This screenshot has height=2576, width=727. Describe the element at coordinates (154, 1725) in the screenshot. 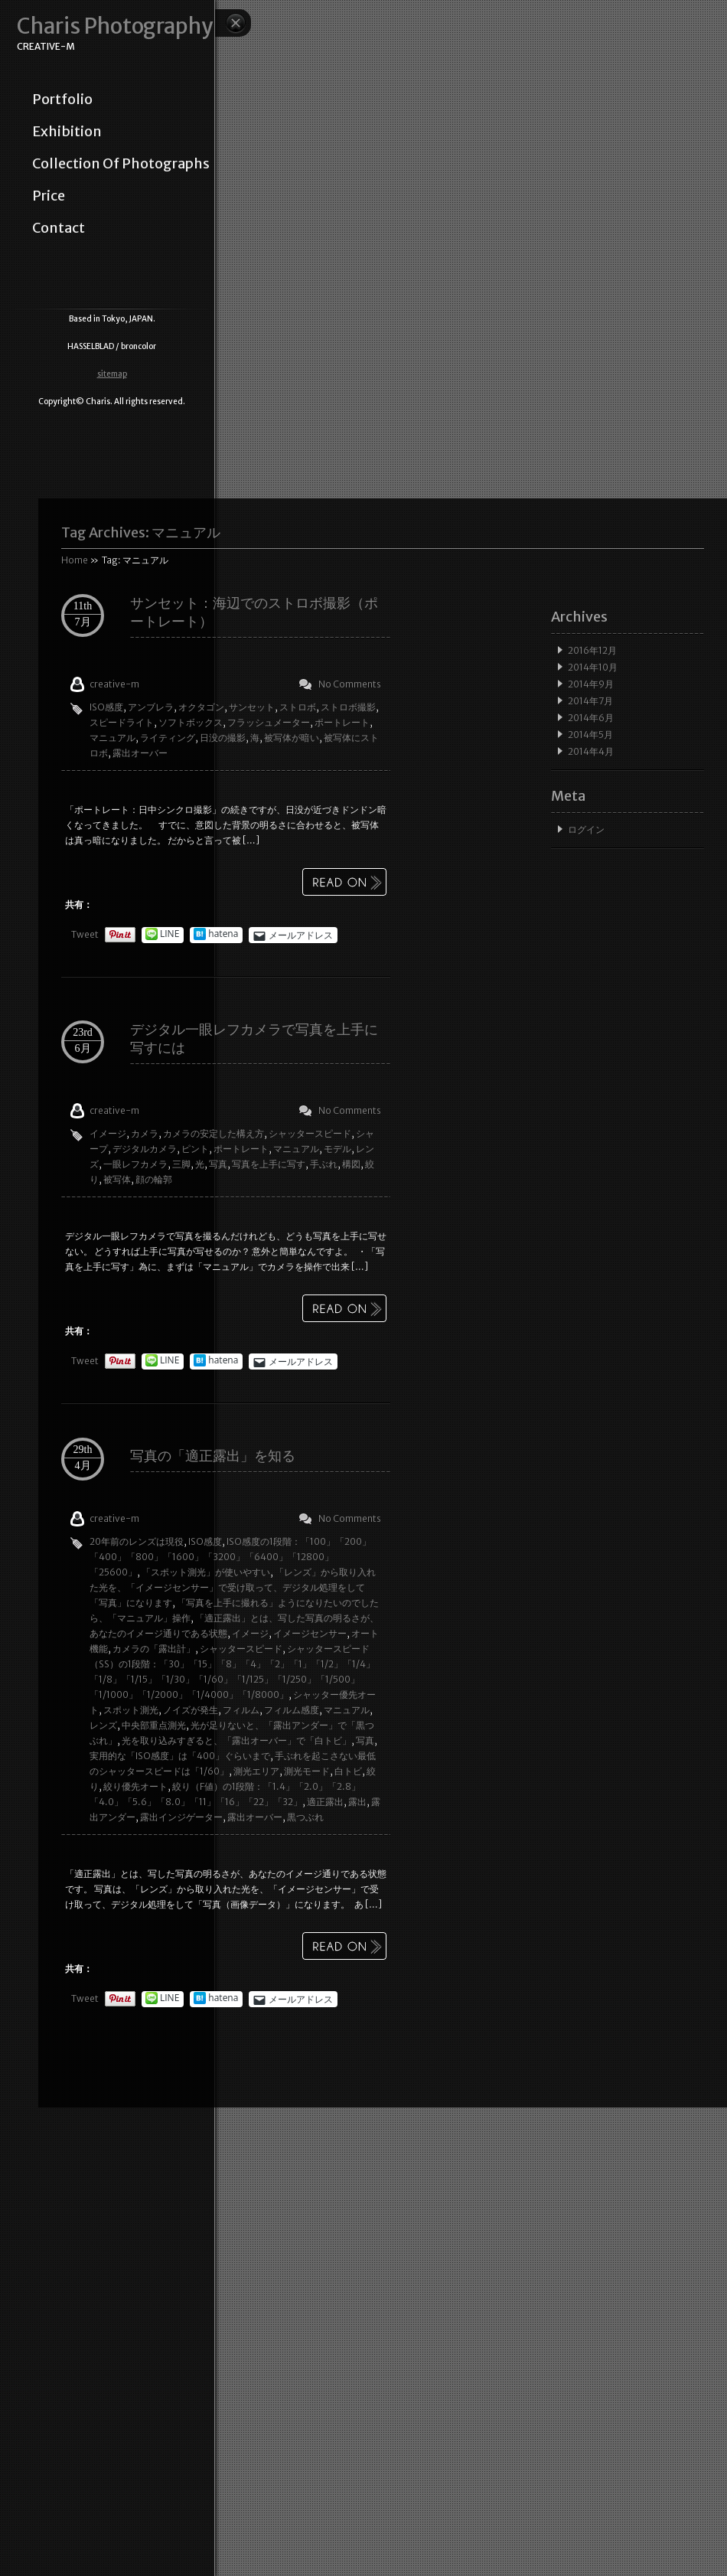

I see `中央部重点測光` at that location.